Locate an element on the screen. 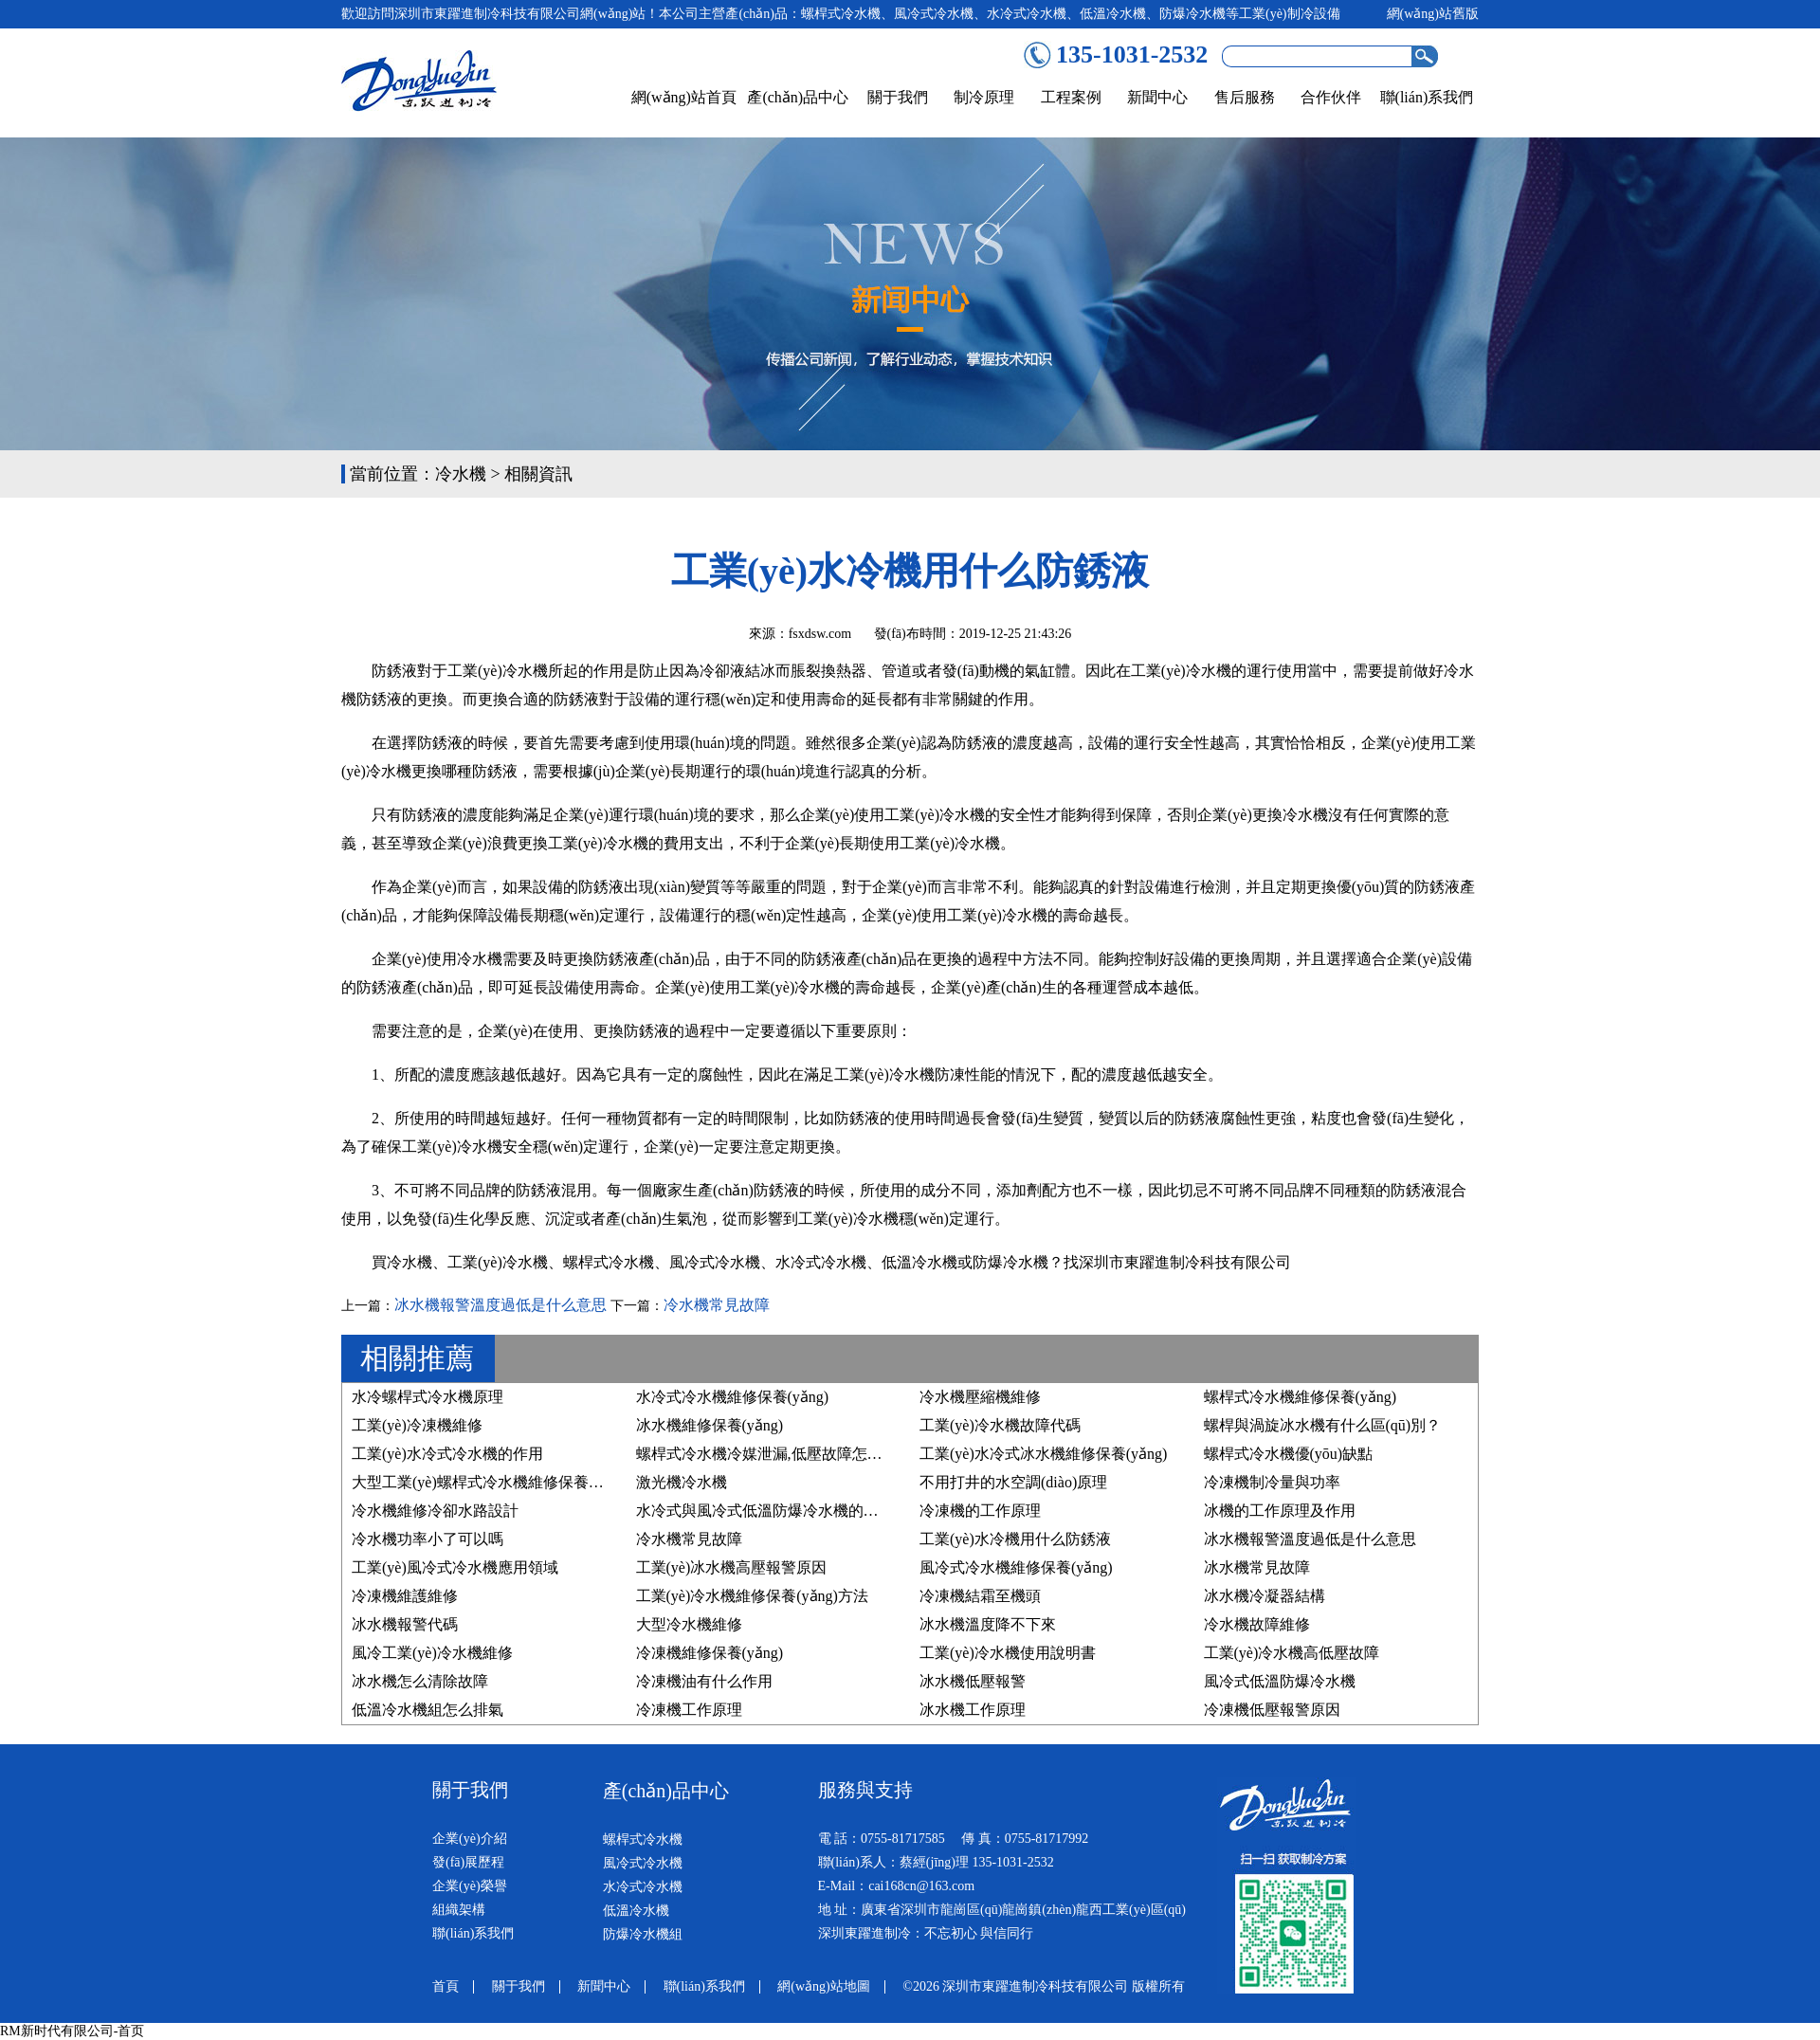 Image resolution: width=1820 pixels, height=2040 pixels. 螺桿與渦旋冰水機有什么區(qū)別？ is located at coordinates (1323, 1425).